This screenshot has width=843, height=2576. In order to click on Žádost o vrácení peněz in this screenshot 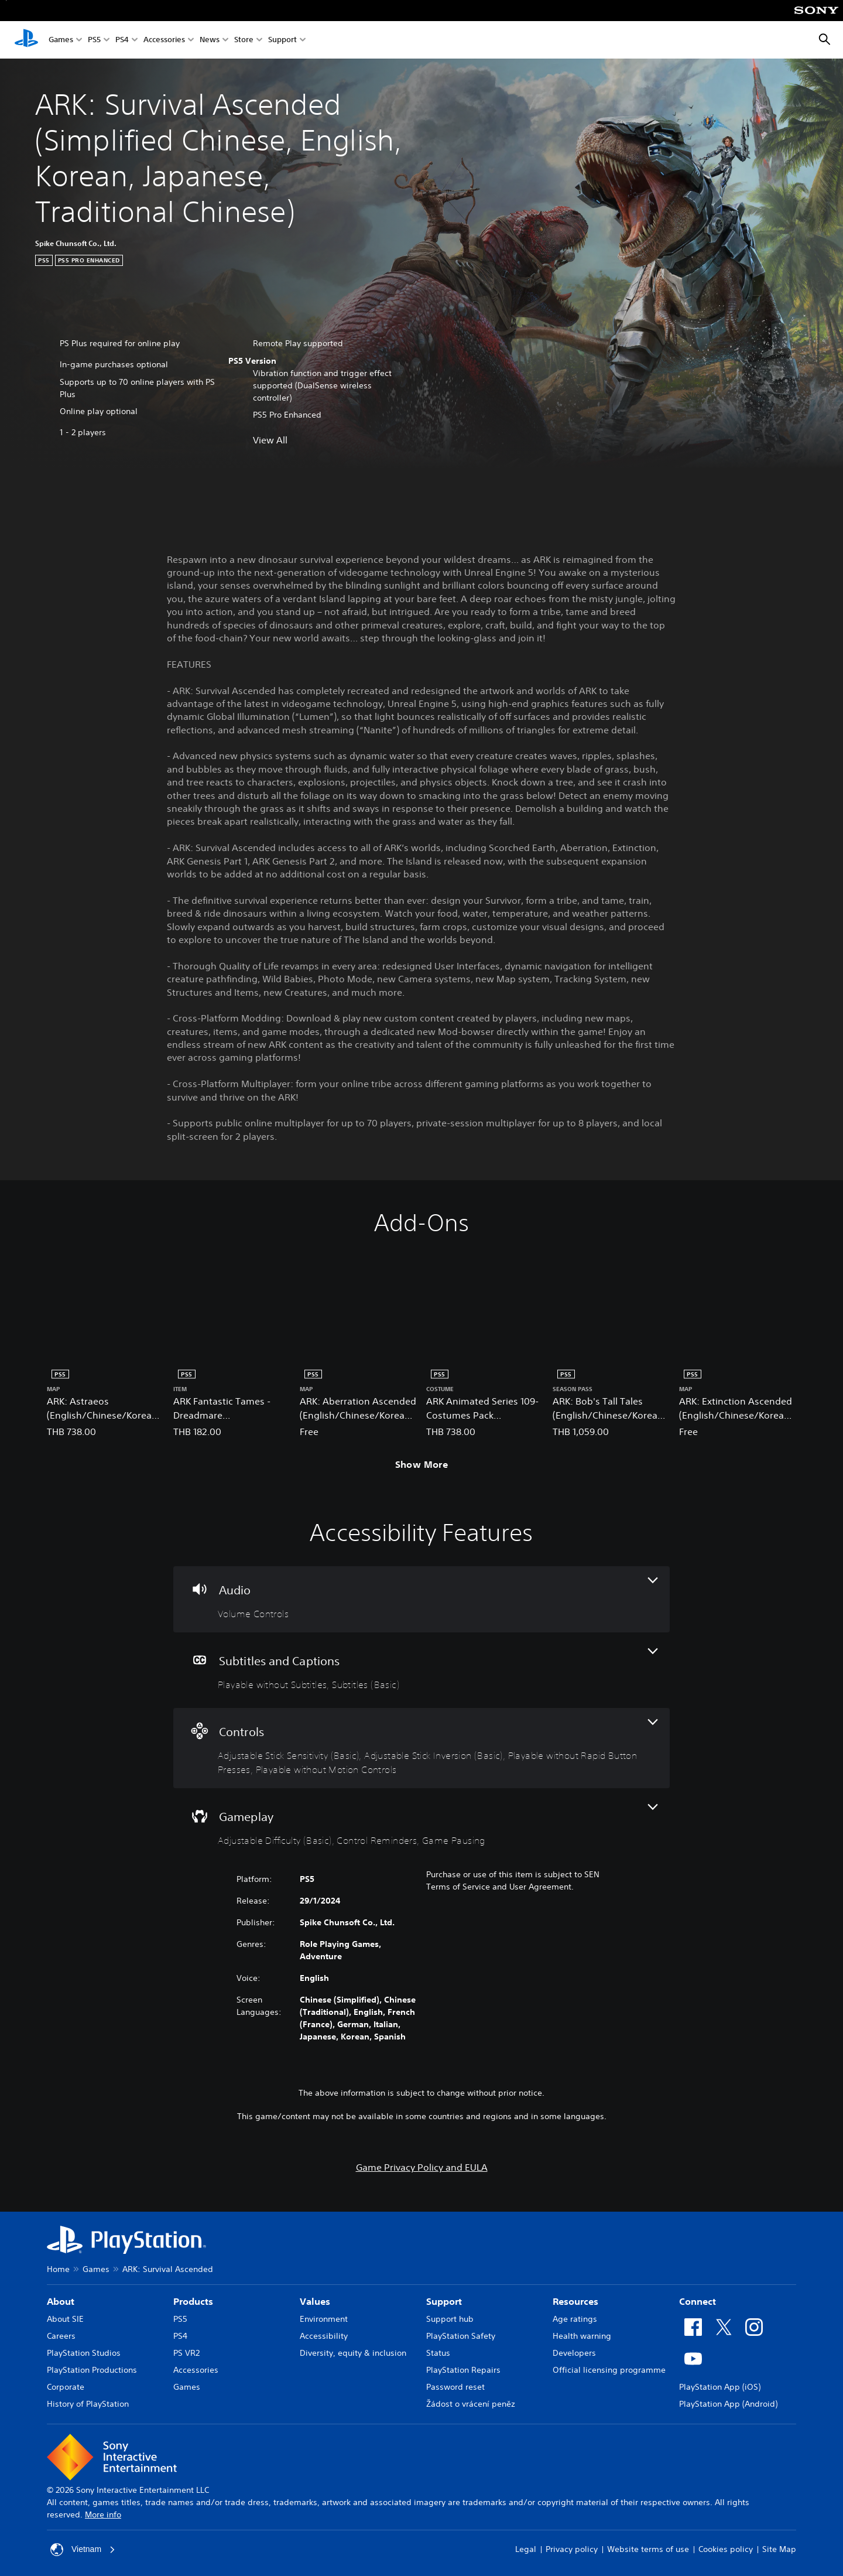, I will do `click(470, 2404)`.